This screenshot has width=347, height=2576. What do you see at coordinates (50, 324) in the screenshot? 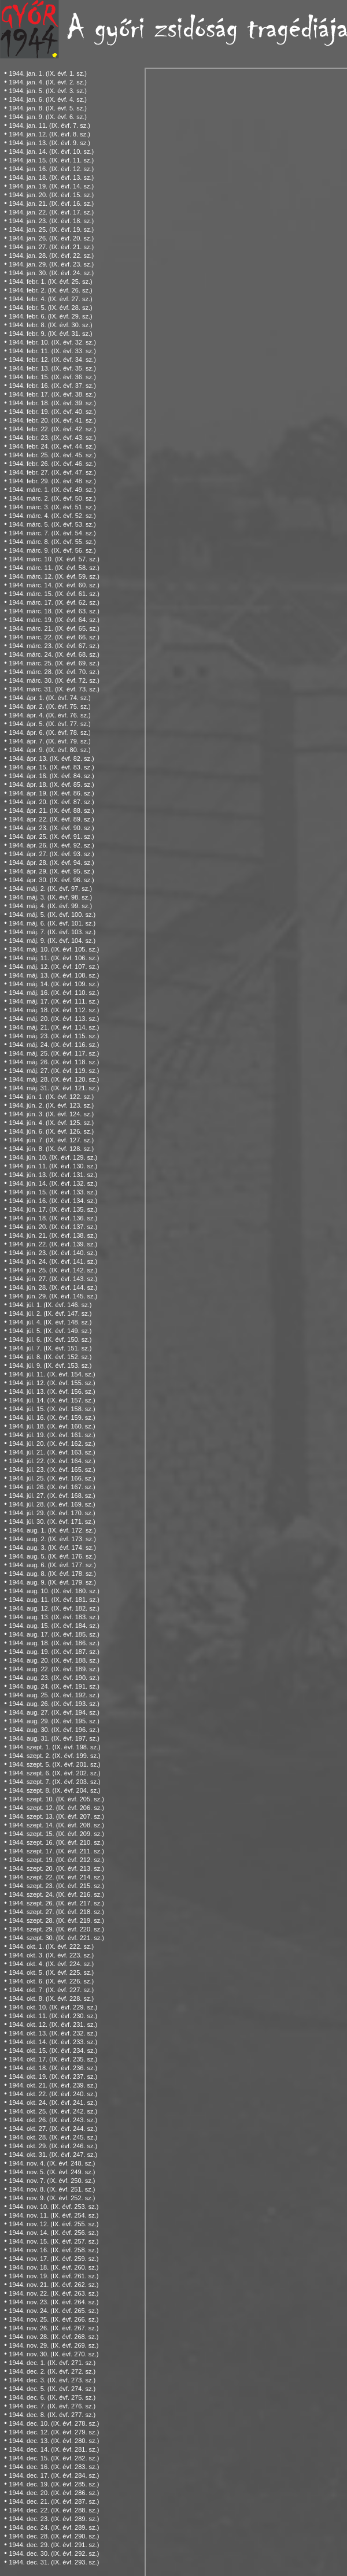
I see `1944. febr. 8. (IX. évf. 30. sz.)` at bounding box center [50, 324].